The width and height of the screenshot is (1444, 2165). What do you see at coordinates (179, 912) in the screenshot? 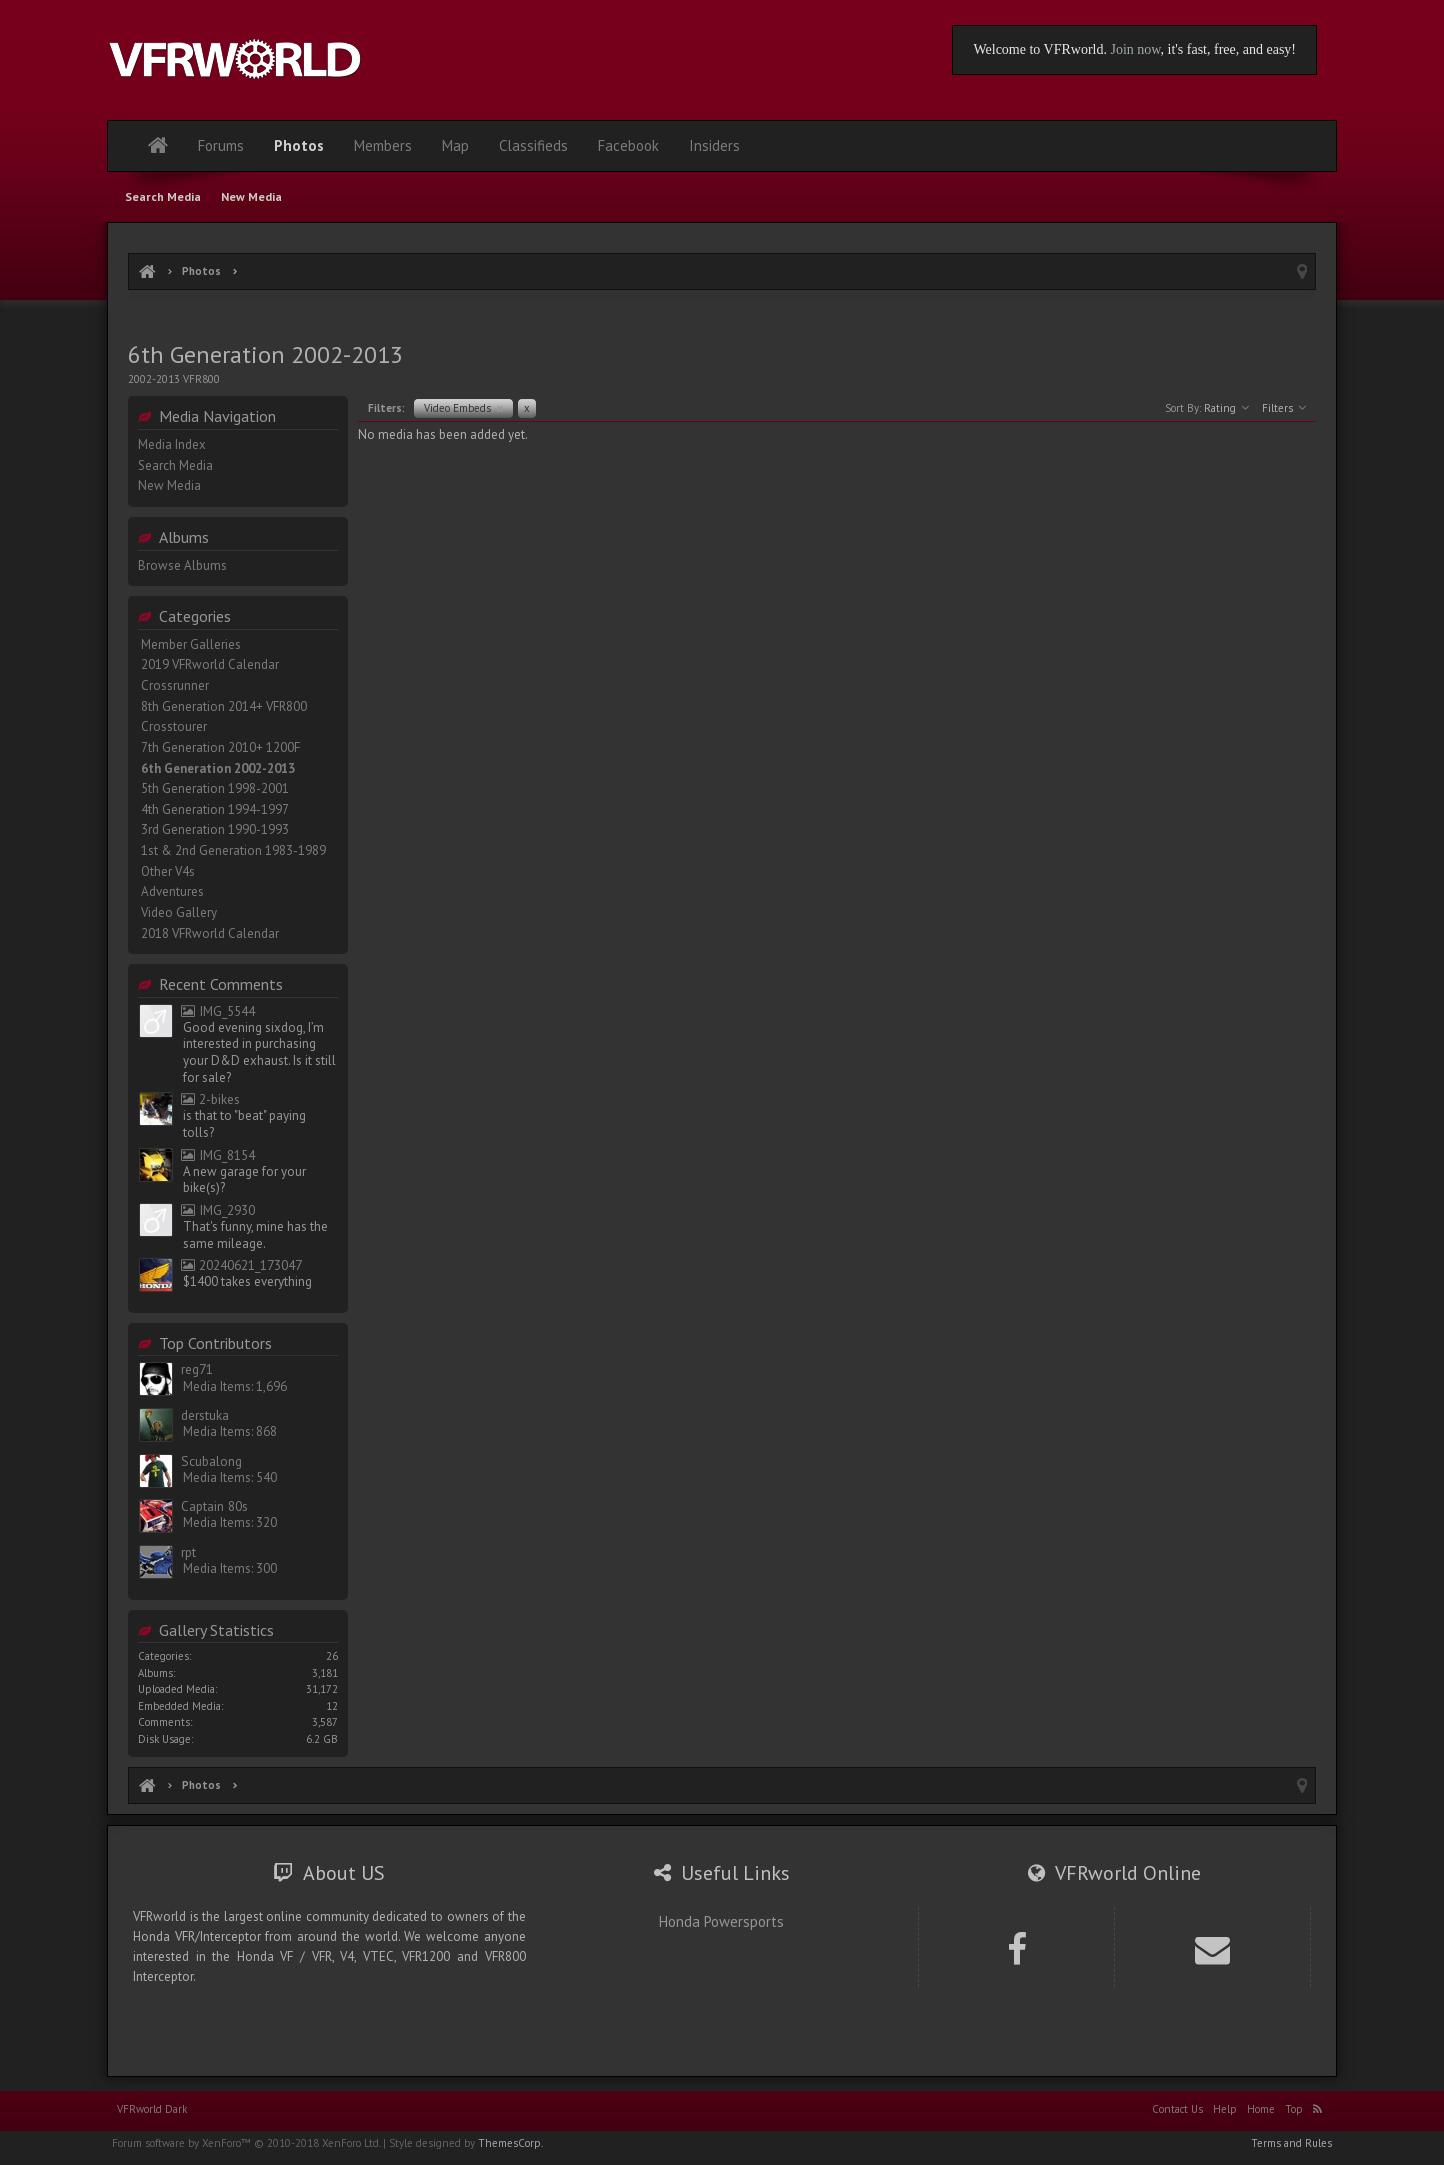
I see `Video Gallery` at bounding box center [179, 912].